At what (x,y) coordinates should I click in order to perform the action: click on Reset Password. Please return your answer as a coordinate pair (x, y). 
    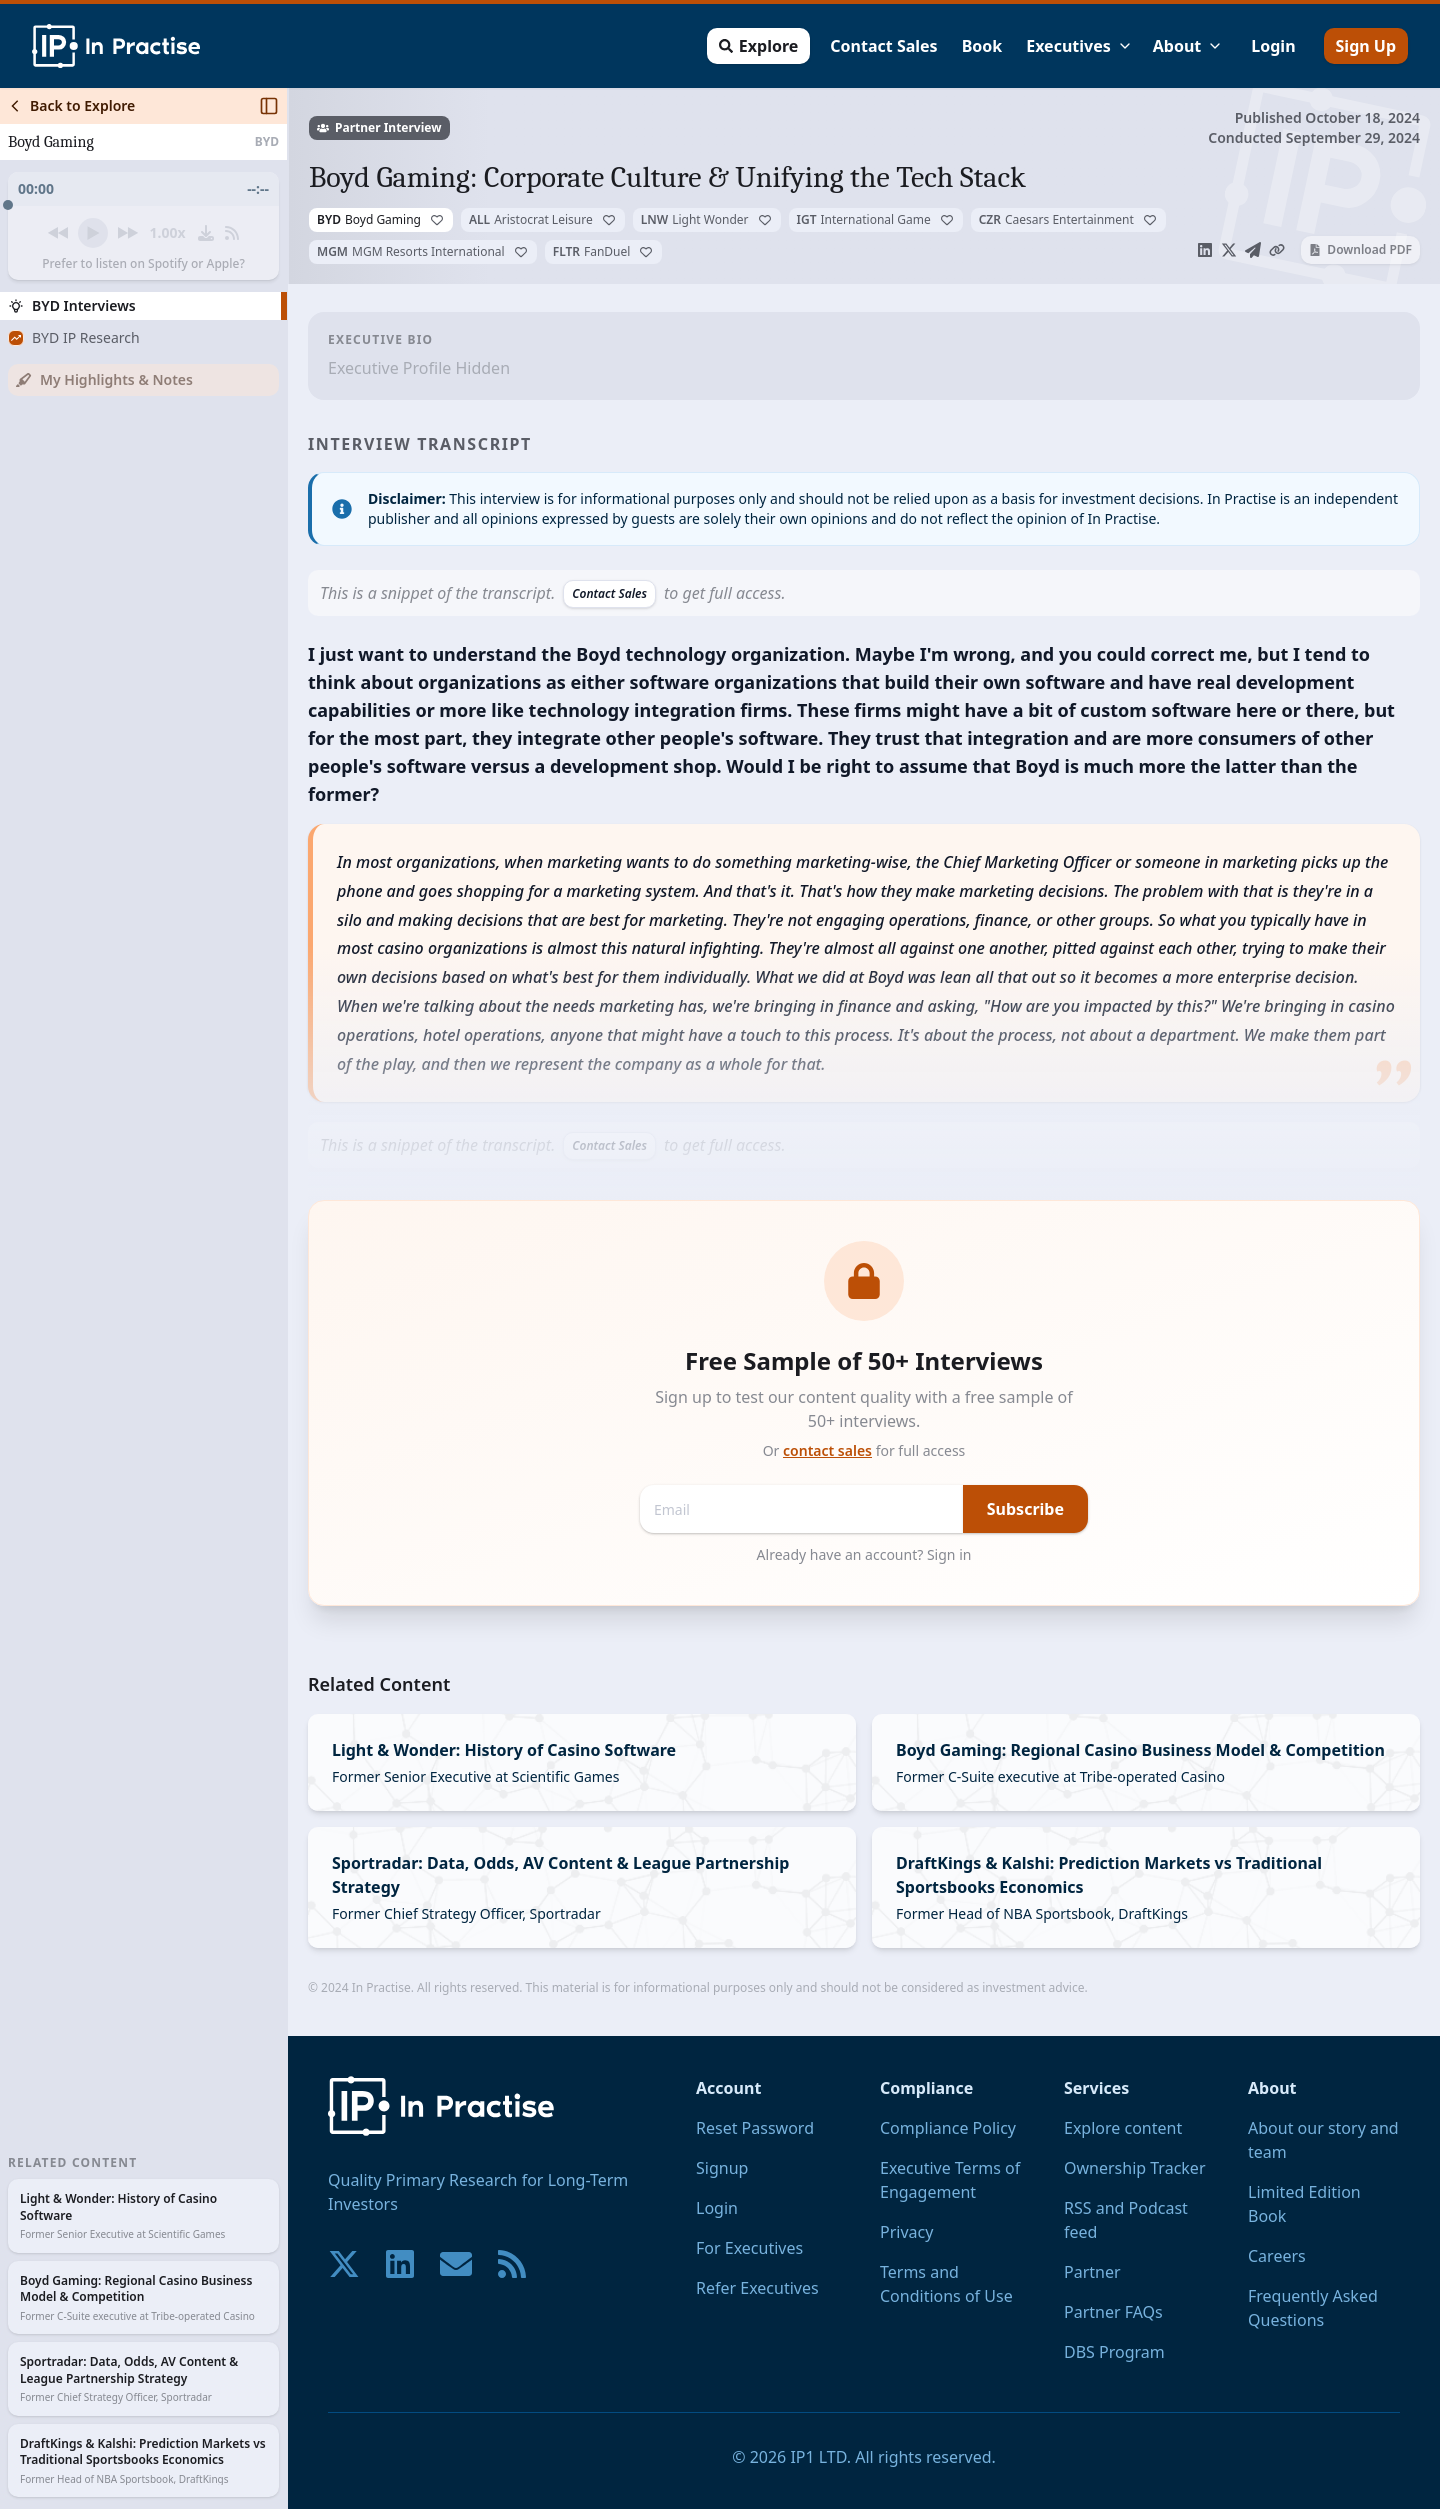
    Looking at the image, I should click on (755, 2128).